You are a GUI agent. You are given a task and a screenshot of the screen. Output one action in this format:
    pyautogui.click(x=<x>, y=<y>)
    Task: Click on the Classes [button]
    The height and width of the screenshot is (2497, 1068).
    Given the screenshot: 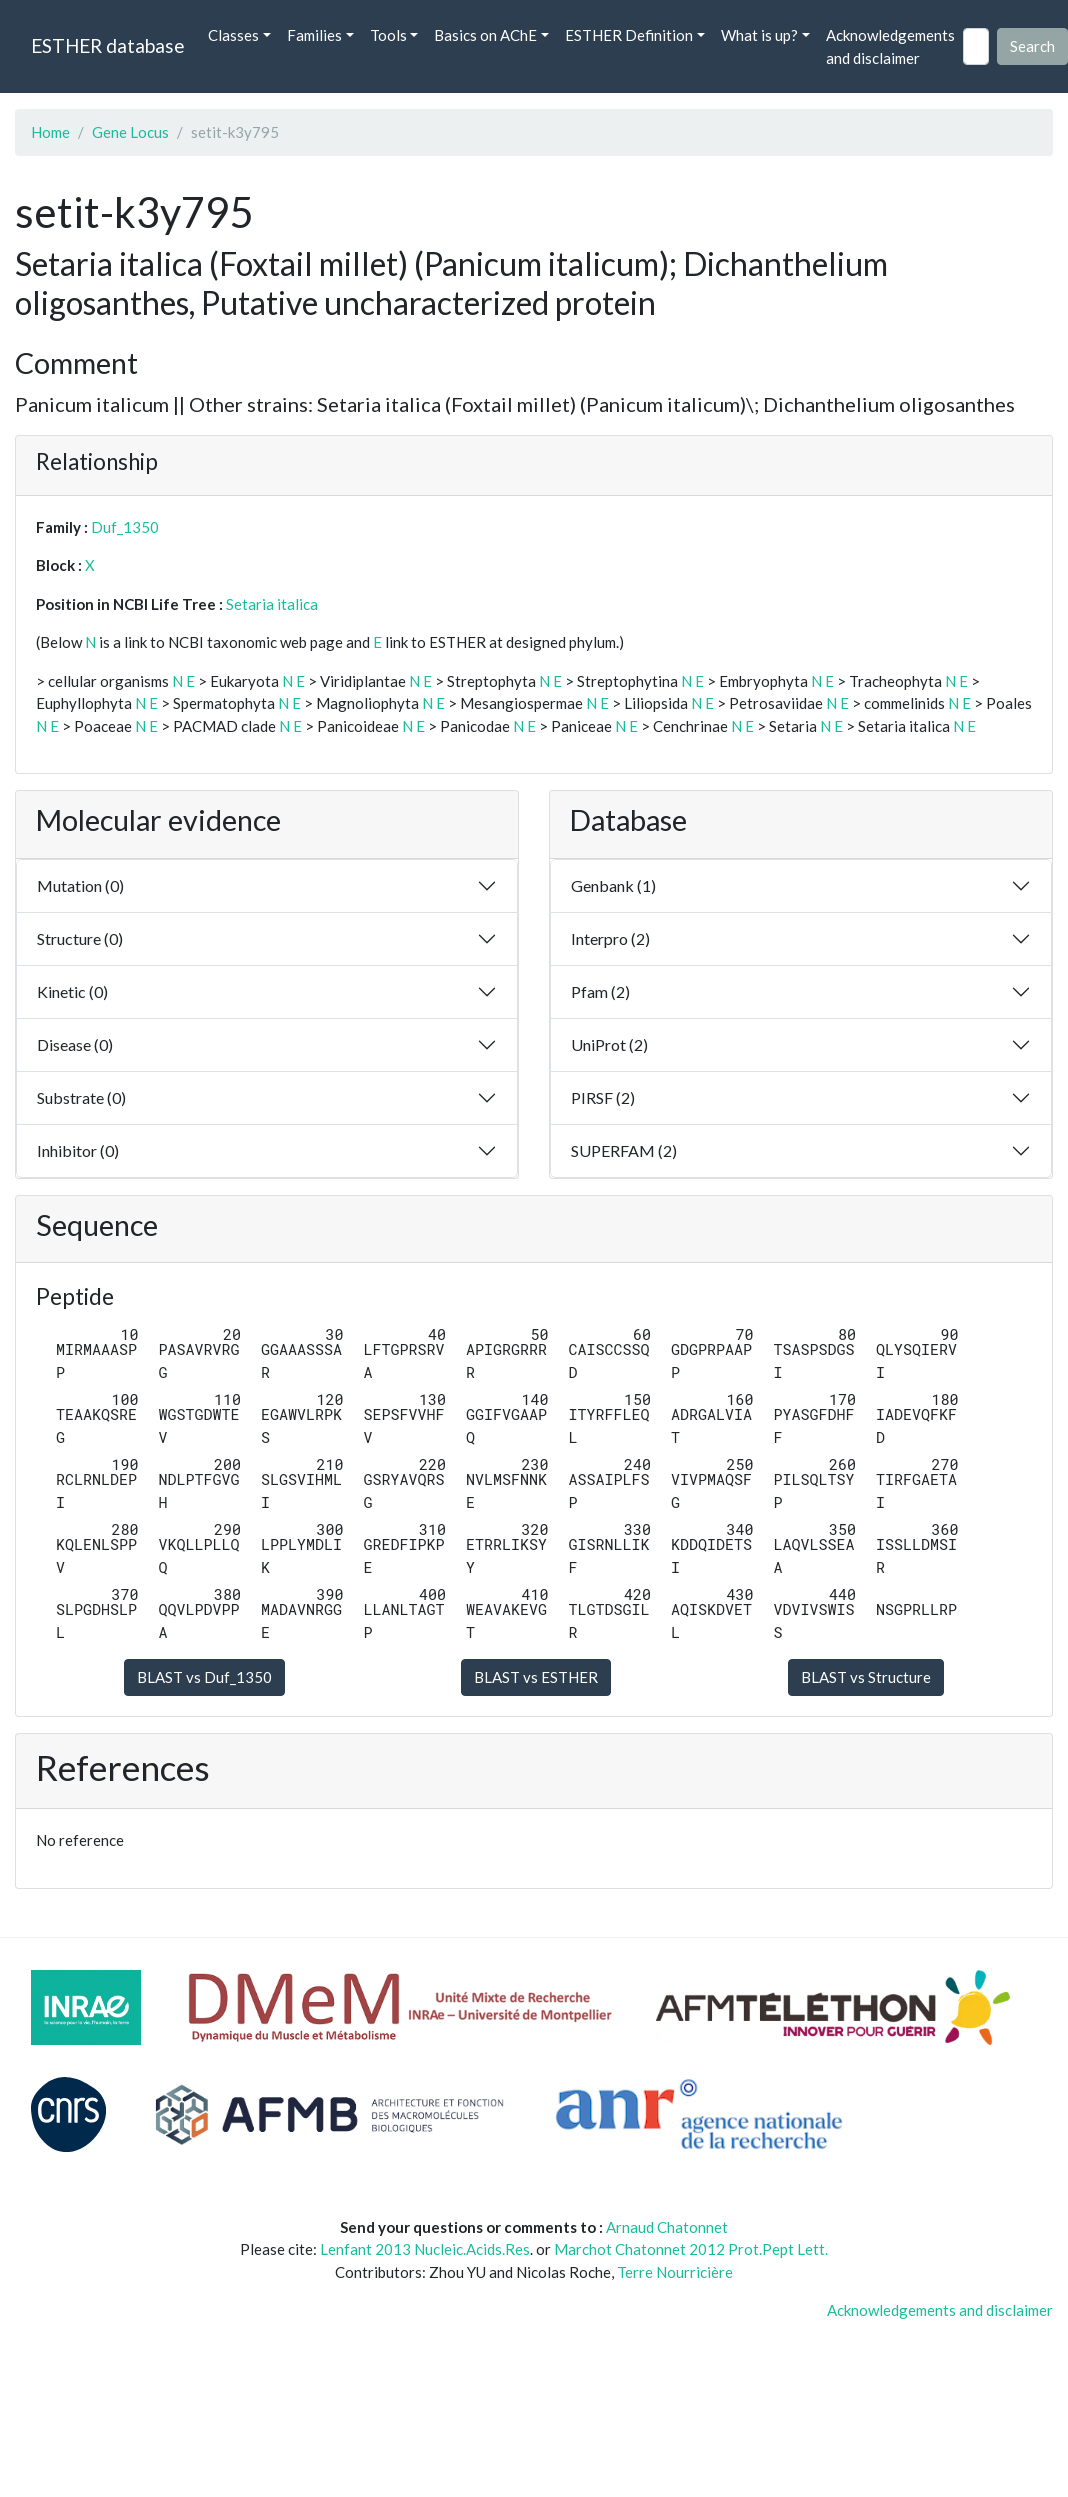 What is the action you would take?
    pyautogui.click(x=233, y=35)
    